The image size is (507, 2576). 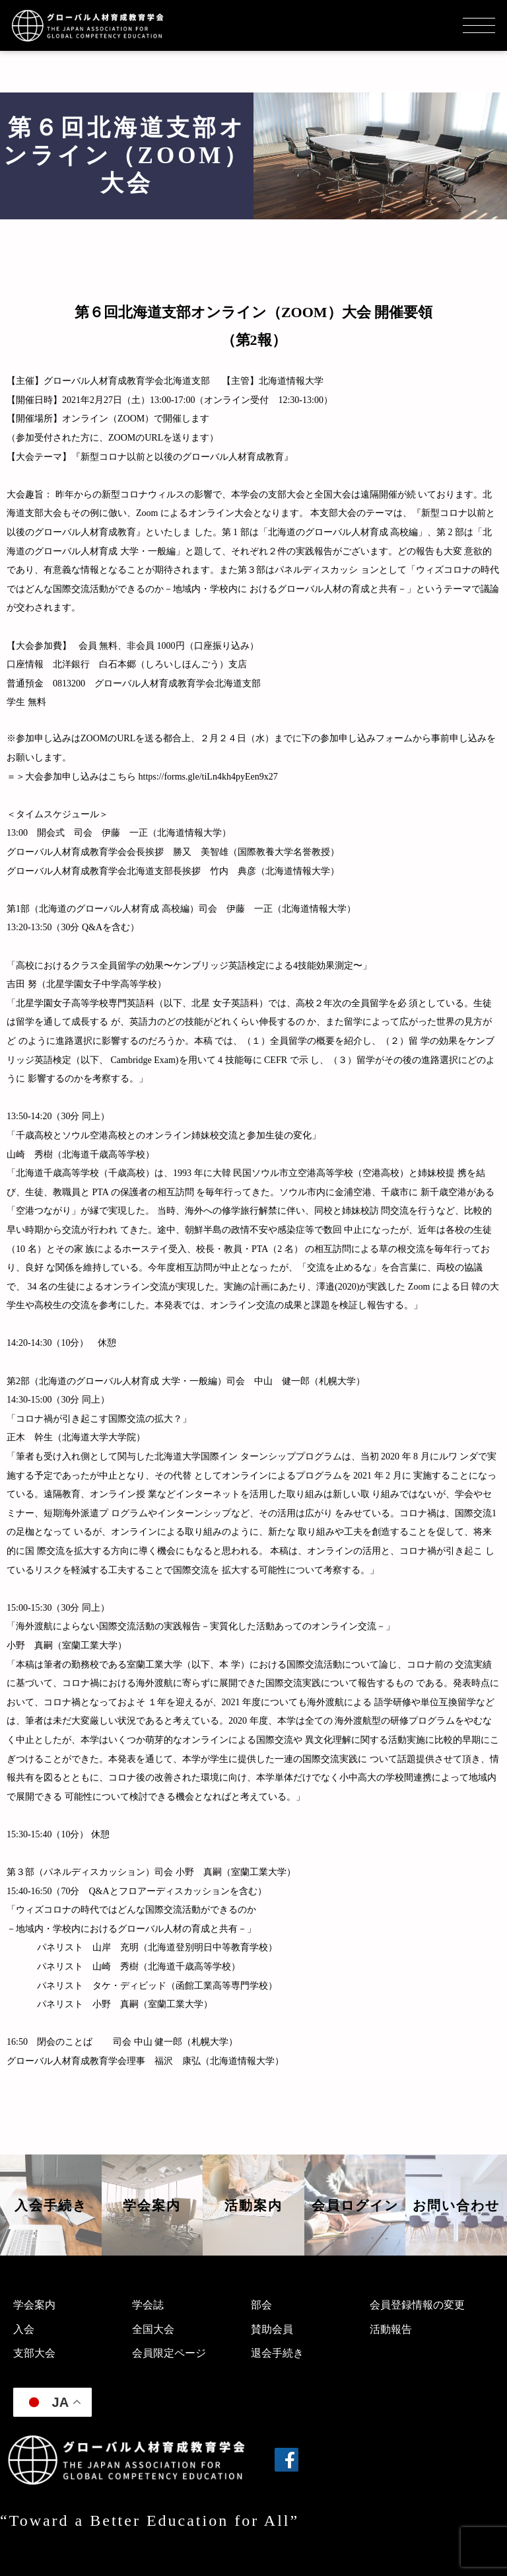 I want to click on 学会案内, so click(x=34, y=2304).